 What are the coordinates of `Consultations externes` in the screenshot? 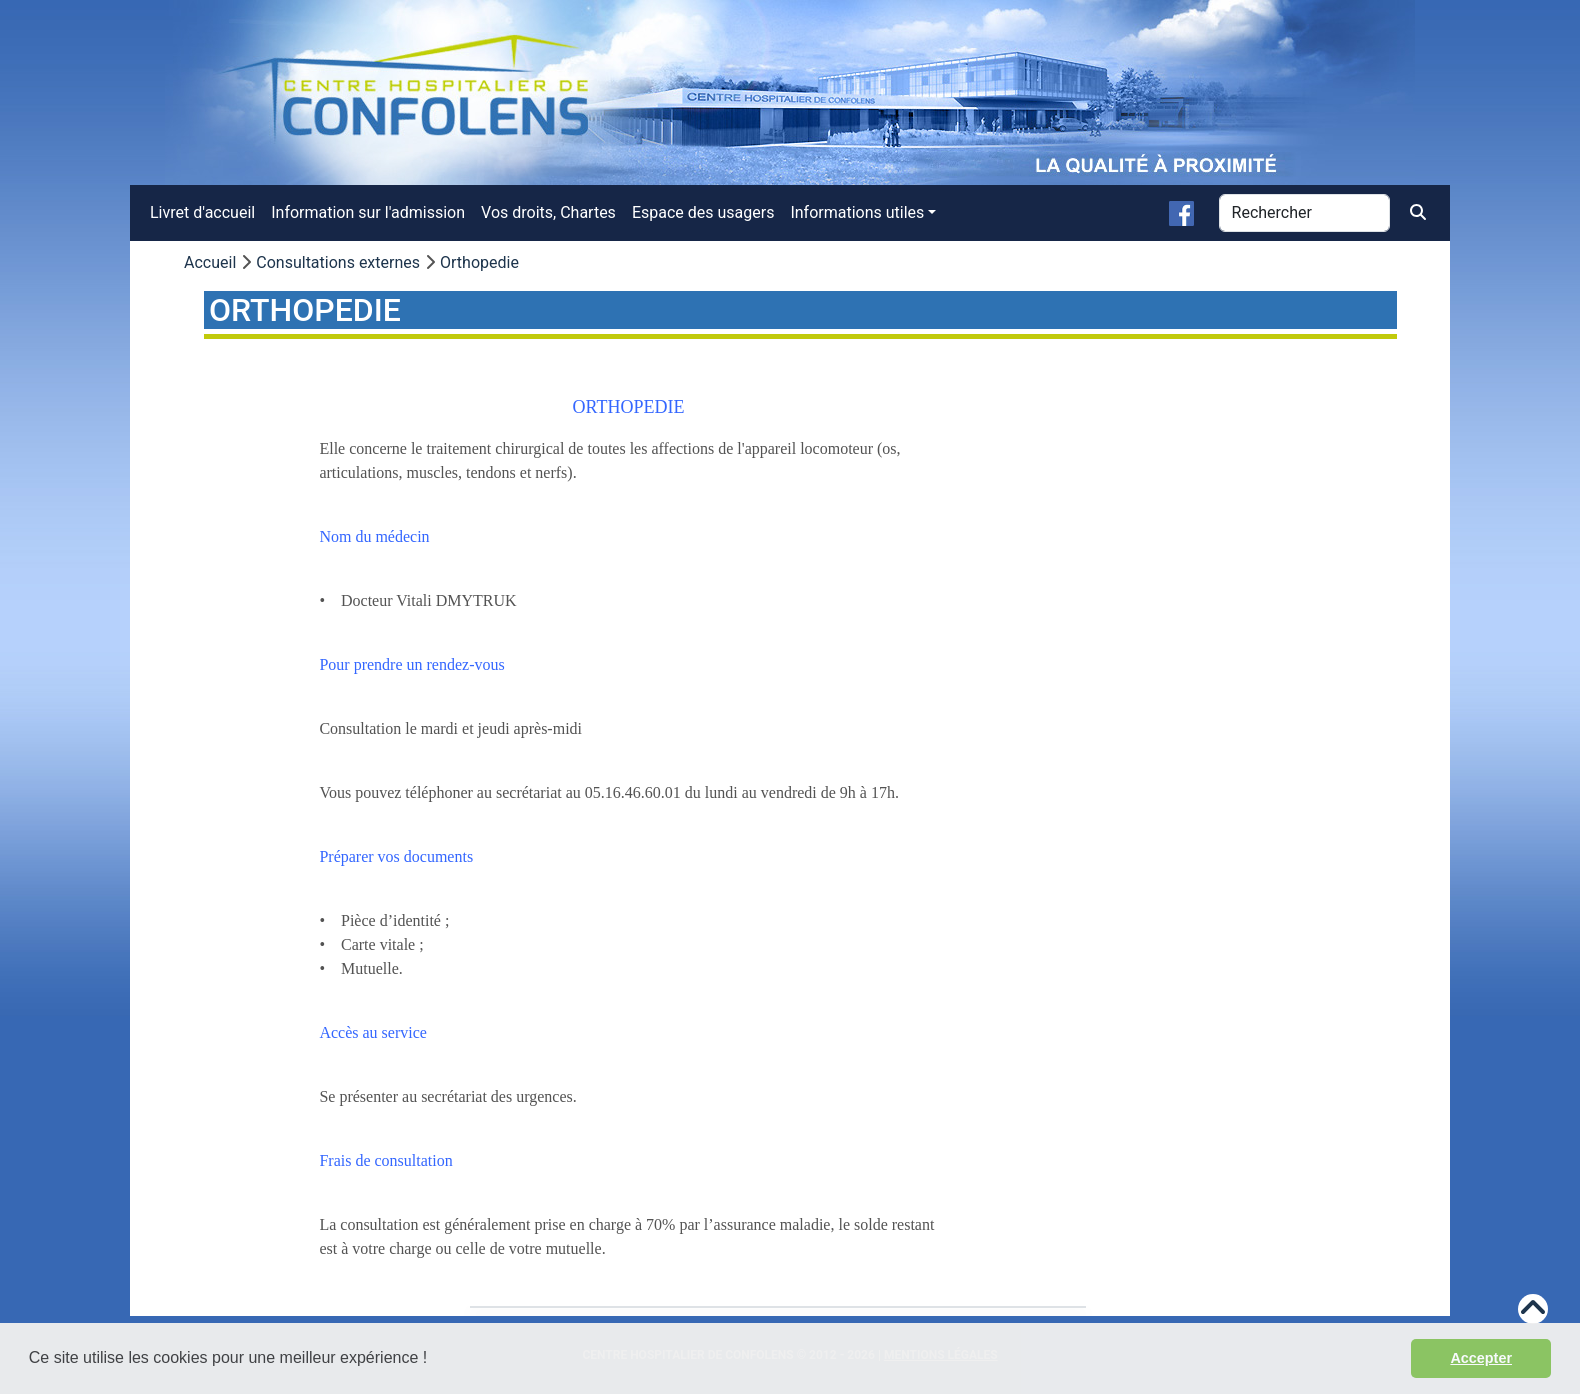 It's located at (338, 262).